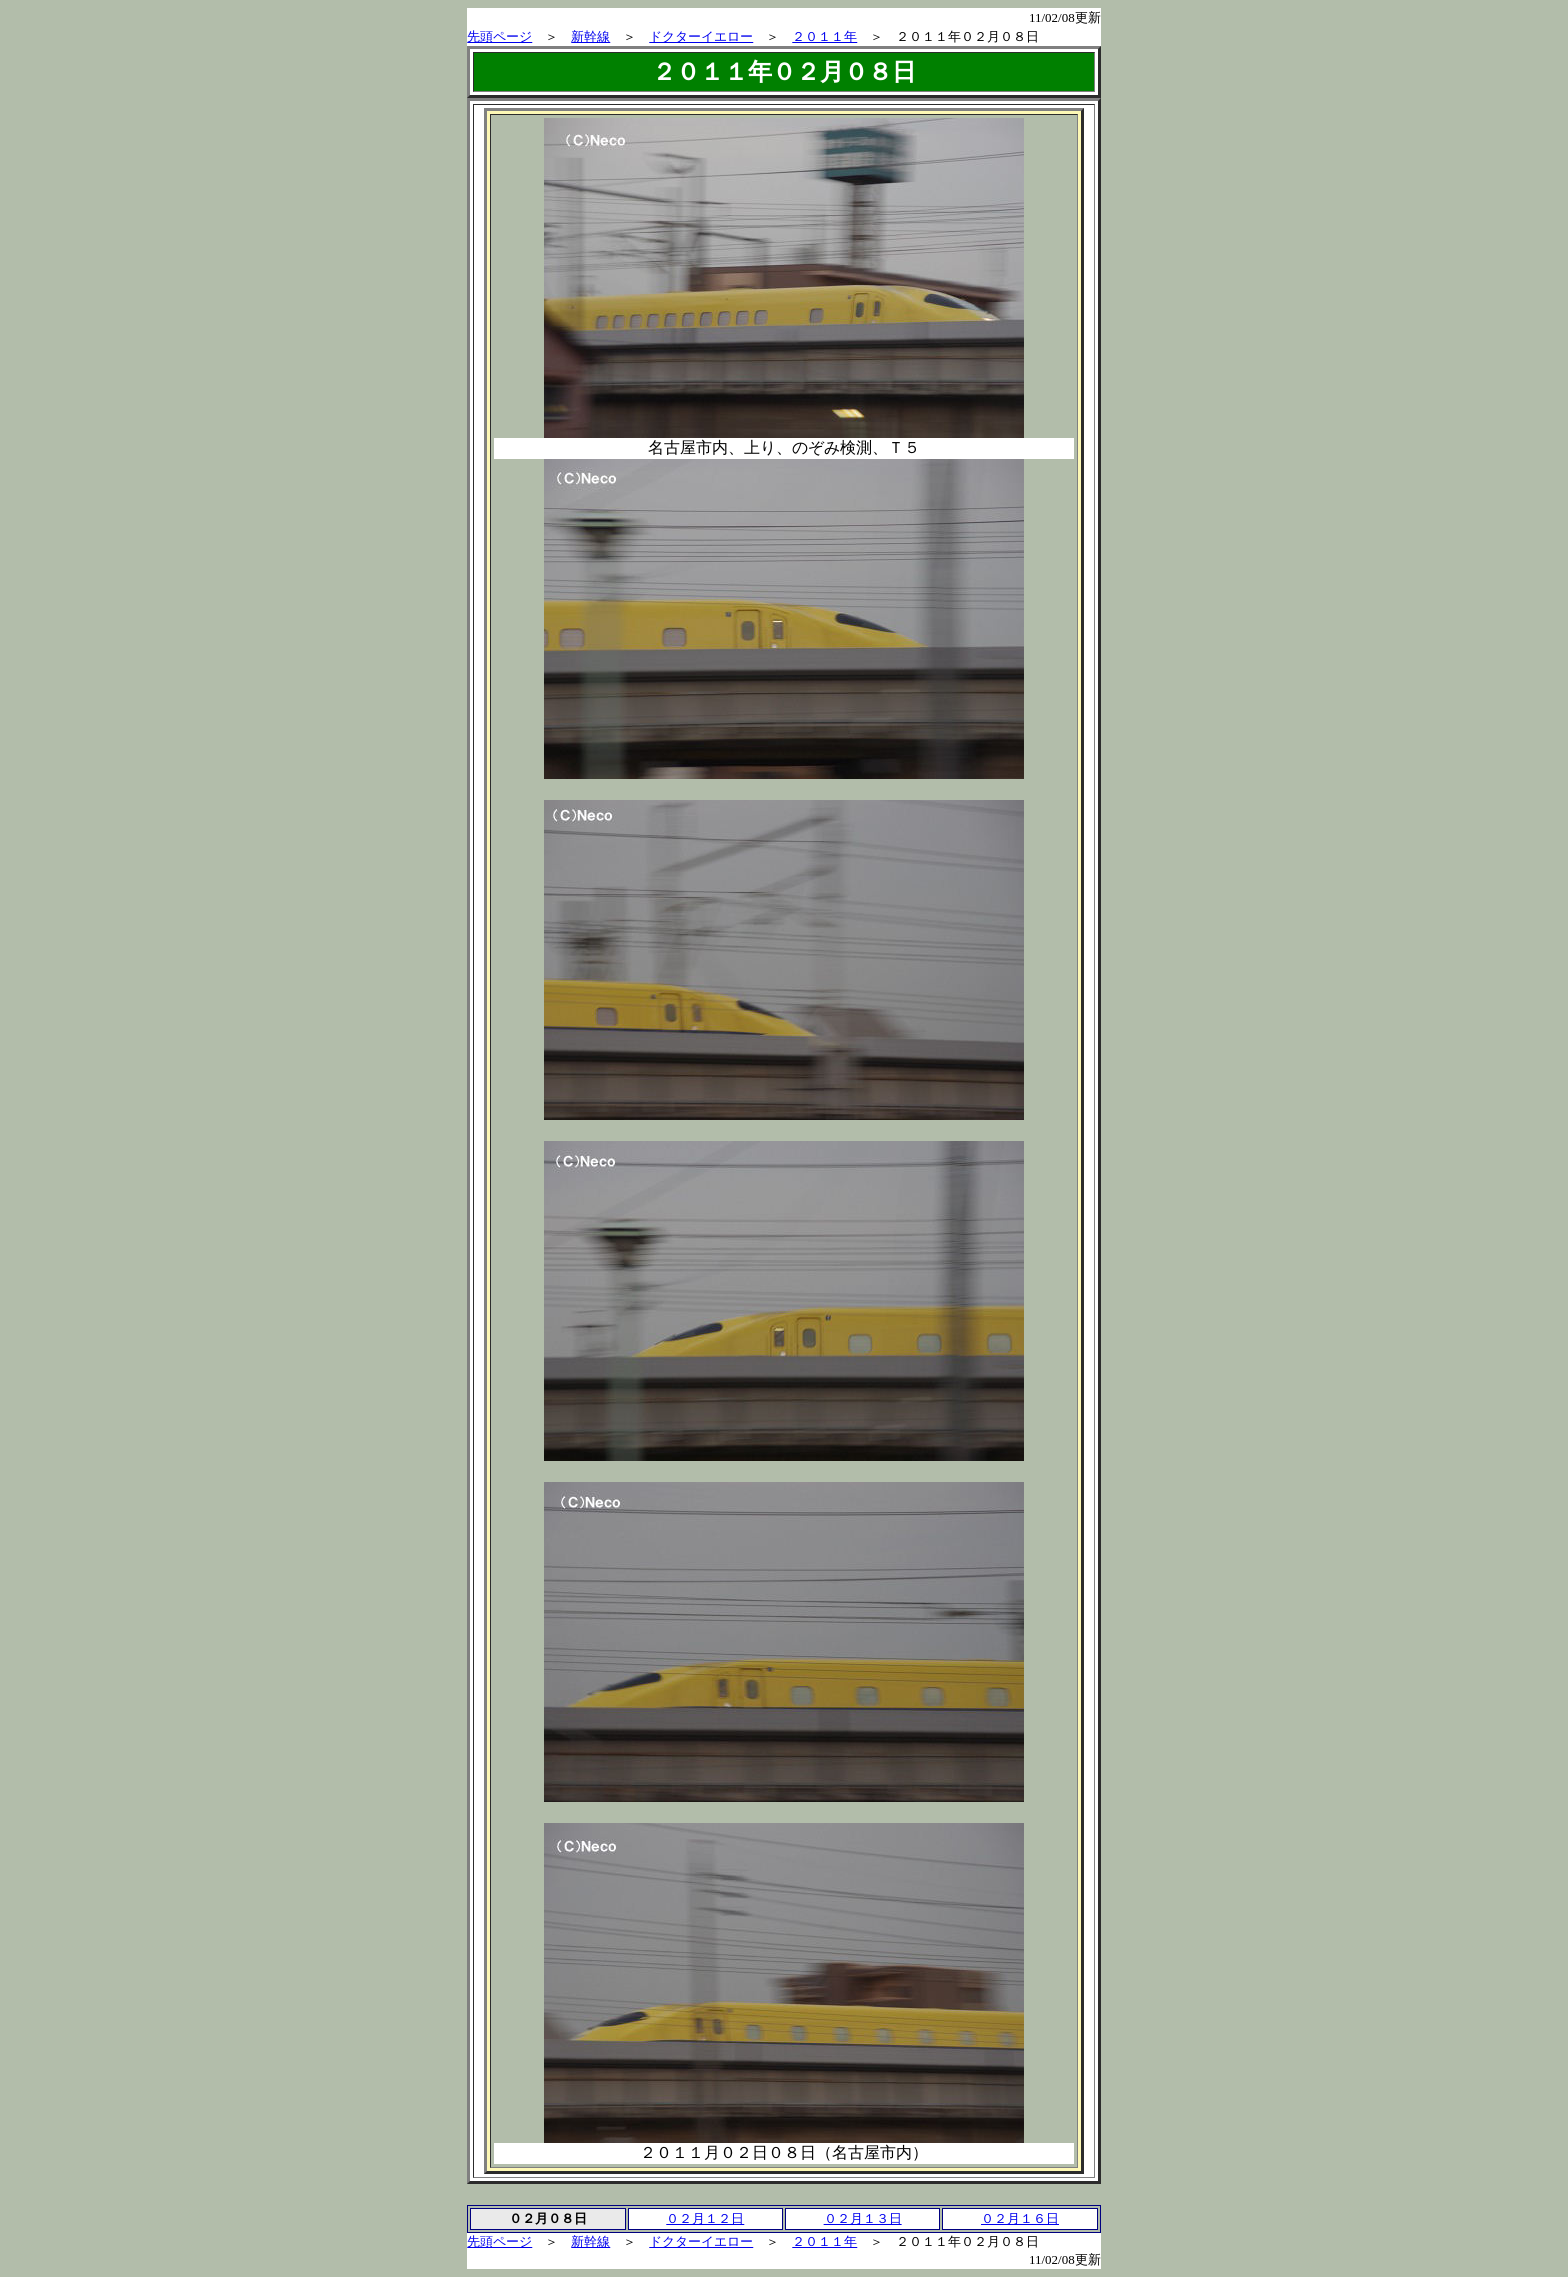 The width and height of the screenshot is (1568, 2277). Describe the element at coordinates (590, 36) in the screenshot. I see `新幹線` at that location.